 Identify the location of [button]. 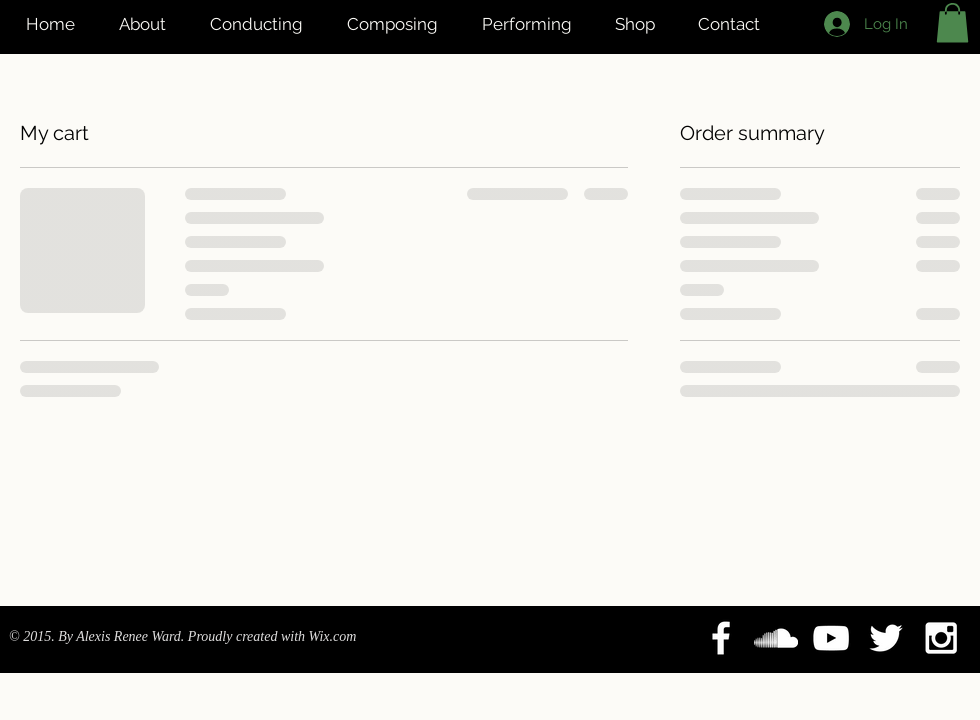
(952, 22).